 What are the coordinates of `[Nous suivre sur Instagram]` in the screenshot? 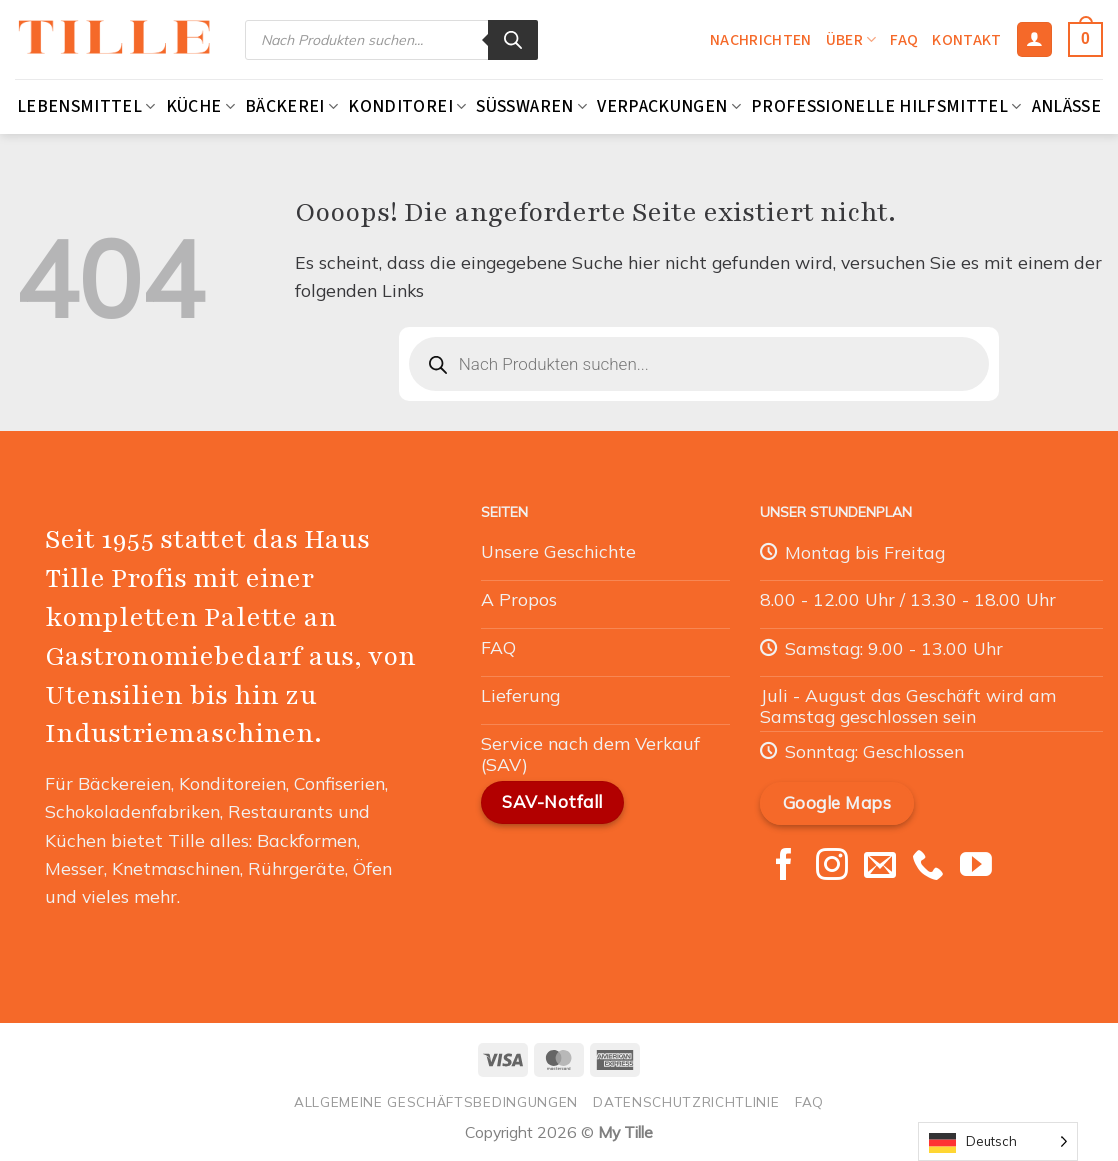 It's located at (832, 867).